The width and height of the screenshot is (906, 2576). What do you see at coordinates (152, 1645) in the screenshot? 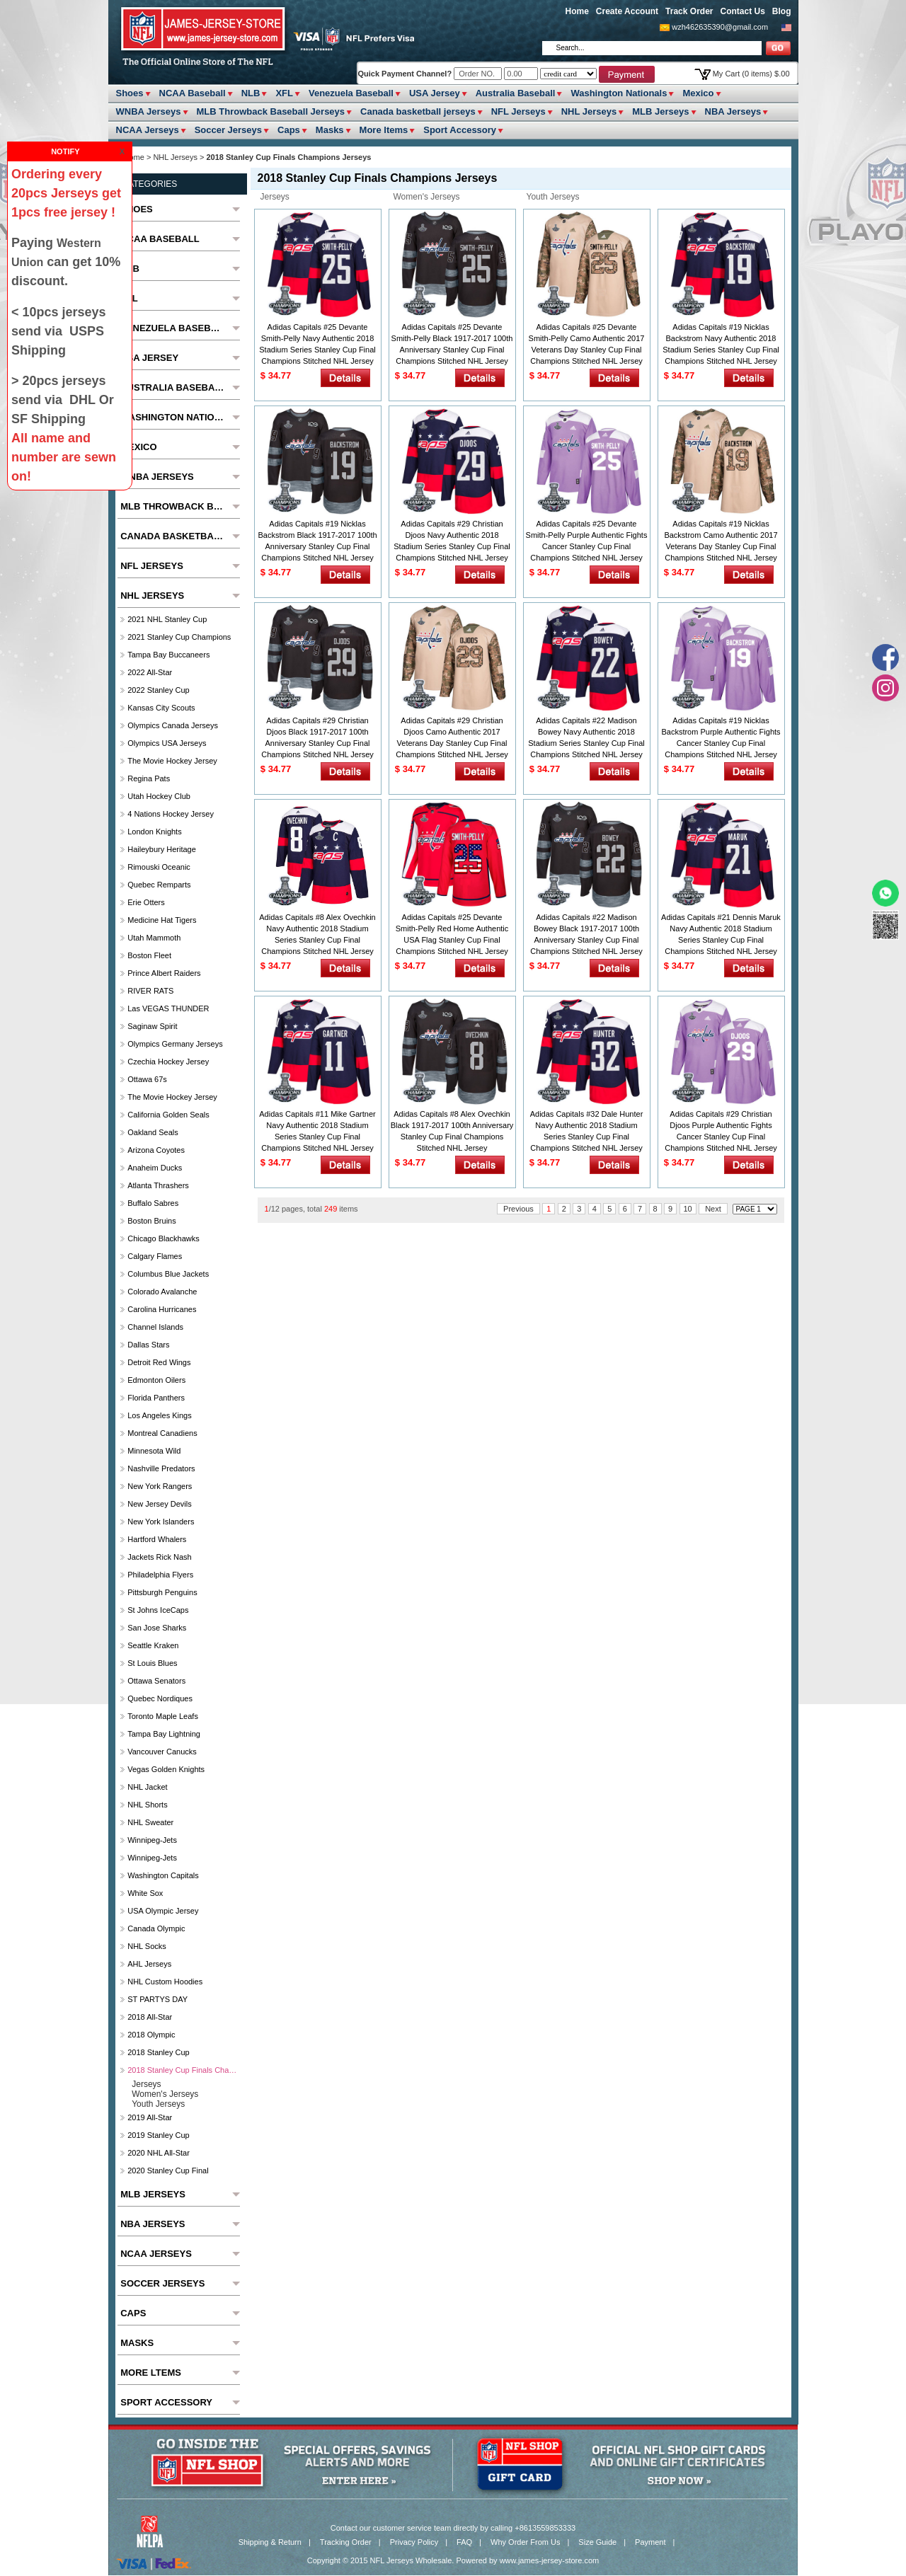
I see `Seattle Kraken` at bounding box center [152, 1645].